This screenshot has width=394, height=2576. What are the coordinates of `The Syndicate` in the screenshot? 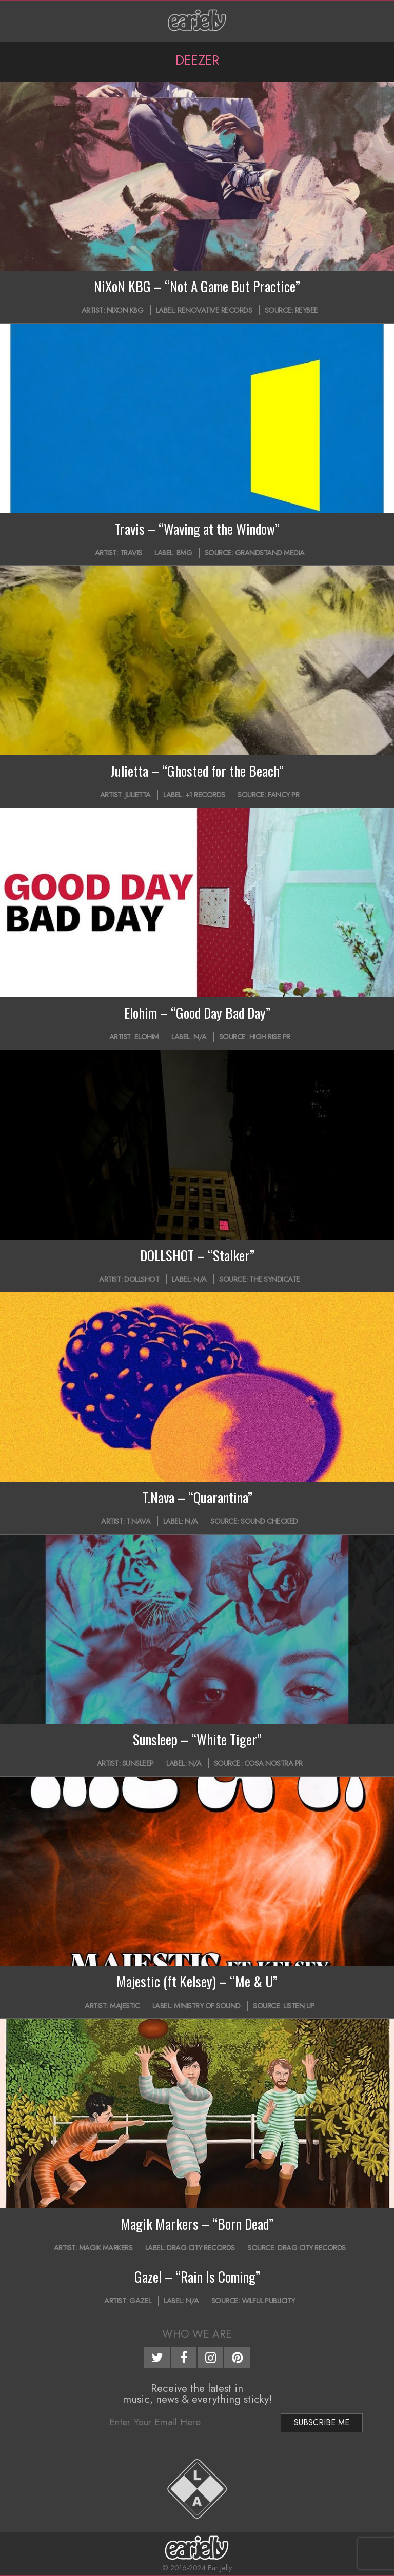 It's located at (274, 1279).